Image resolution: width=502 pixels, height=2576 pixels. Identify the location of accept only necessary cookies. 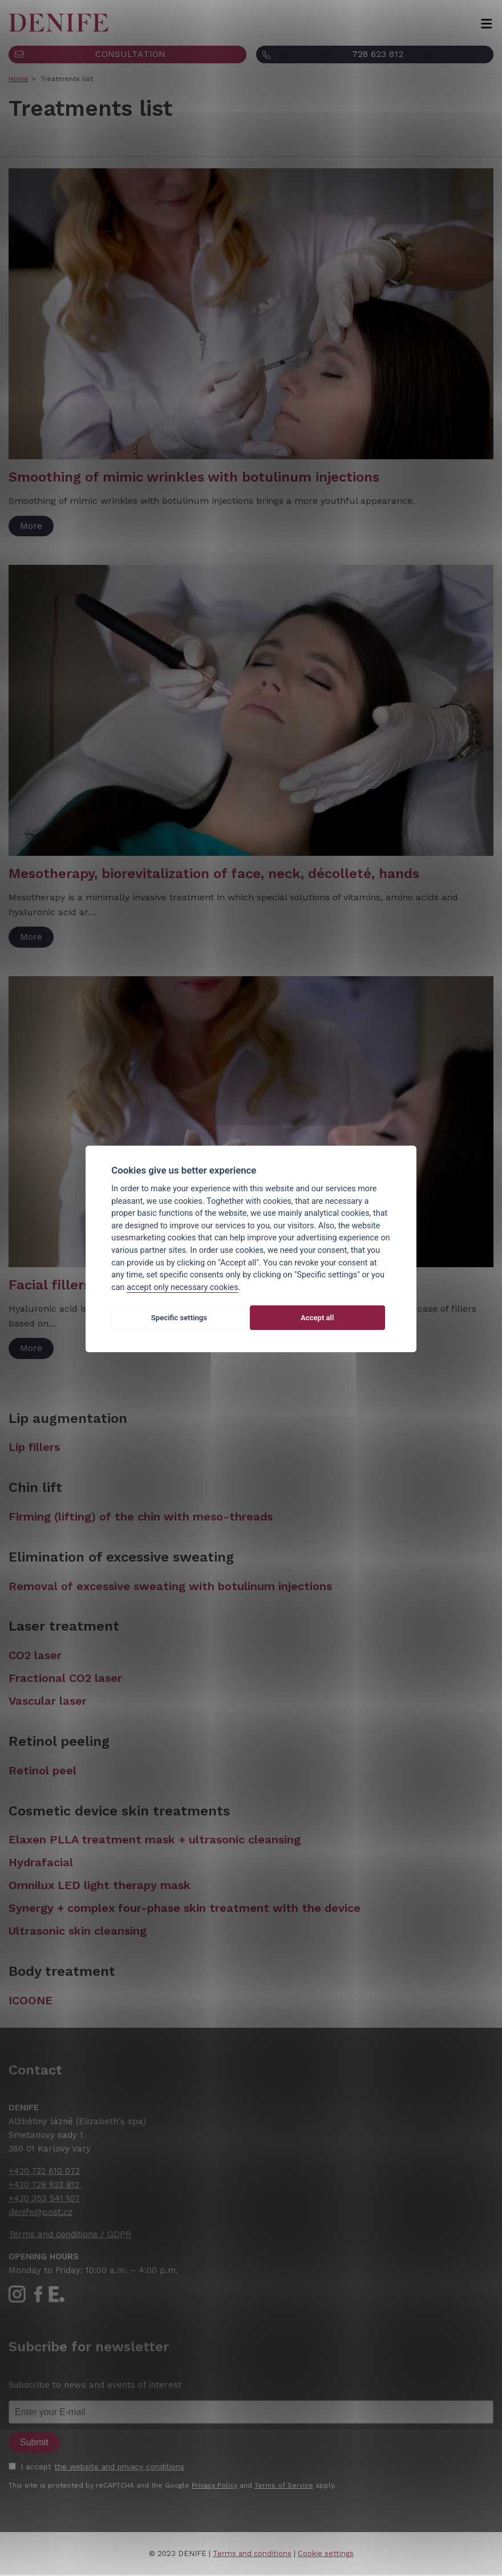
(182, 1287).